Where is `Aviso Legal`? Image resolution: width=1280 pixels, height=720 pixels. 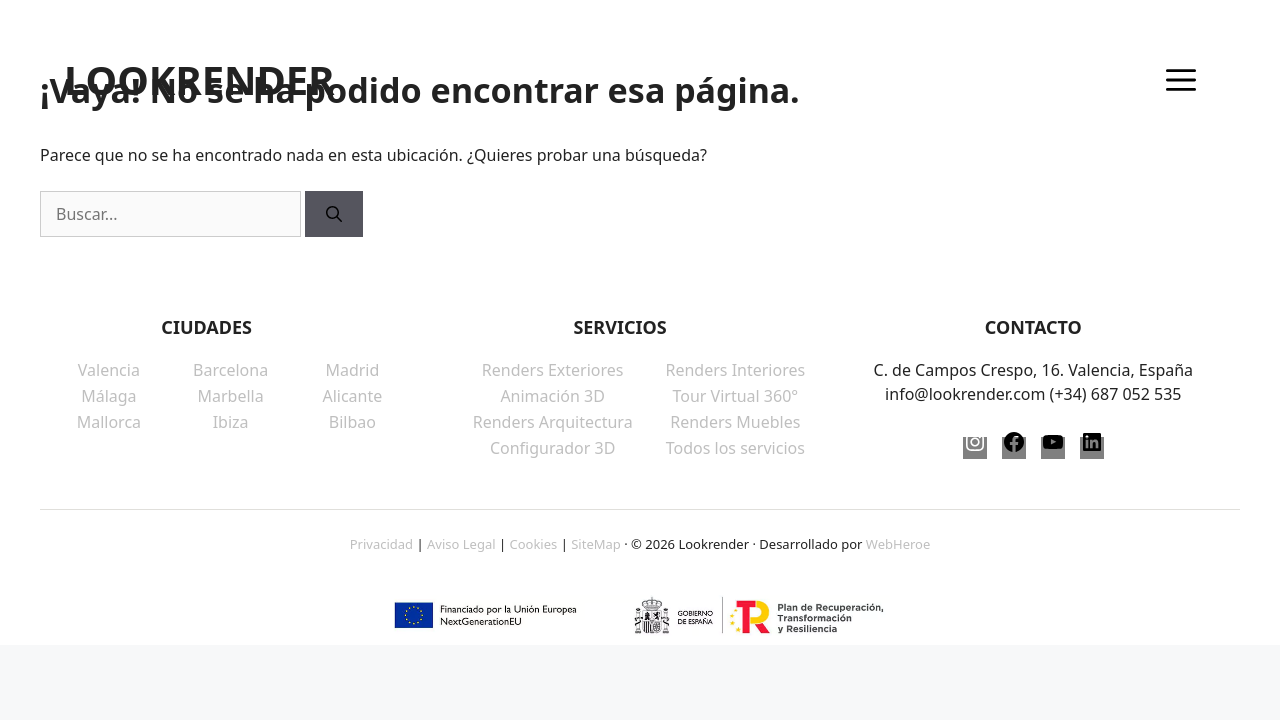 Aviso Legal is located at coordinates (461, 544).